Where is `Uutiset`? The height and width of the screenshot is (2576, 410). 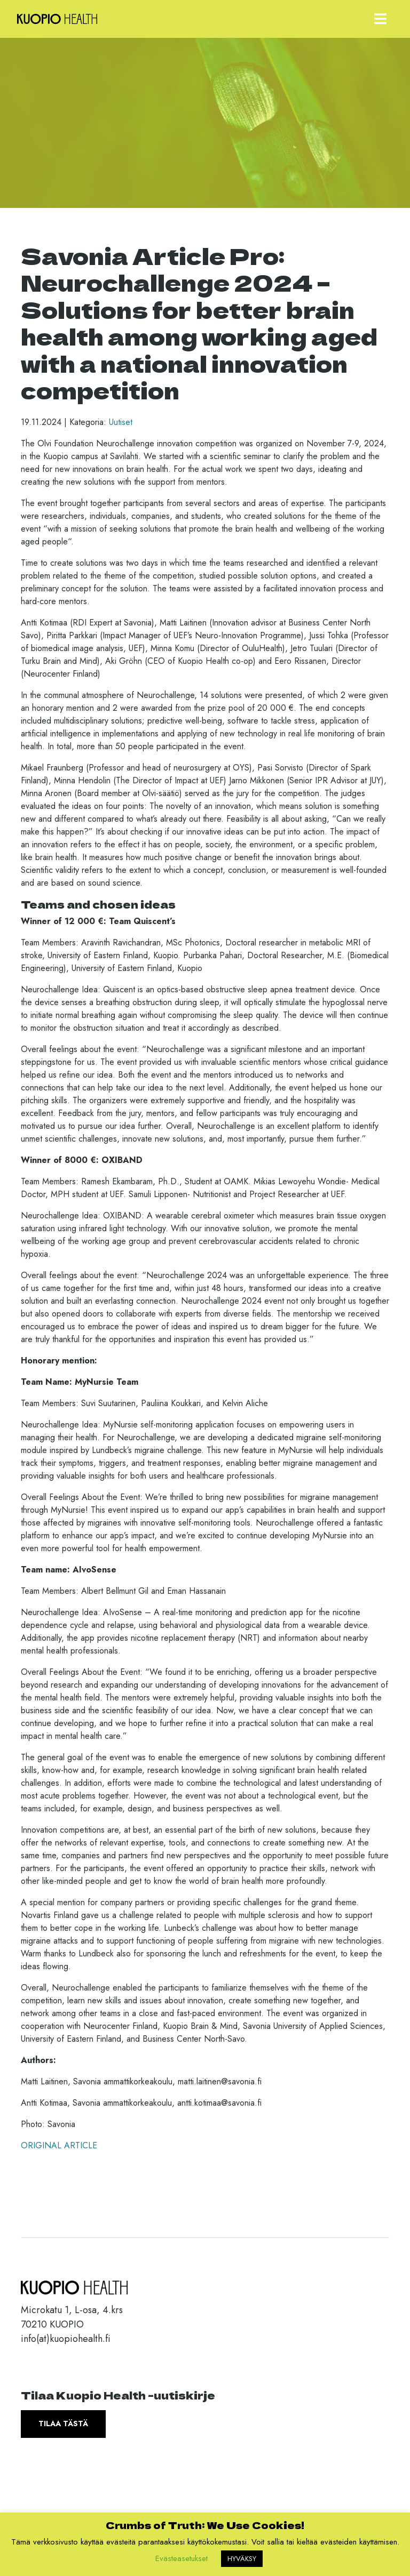
Uutiset is located at coordinates (120, 422).